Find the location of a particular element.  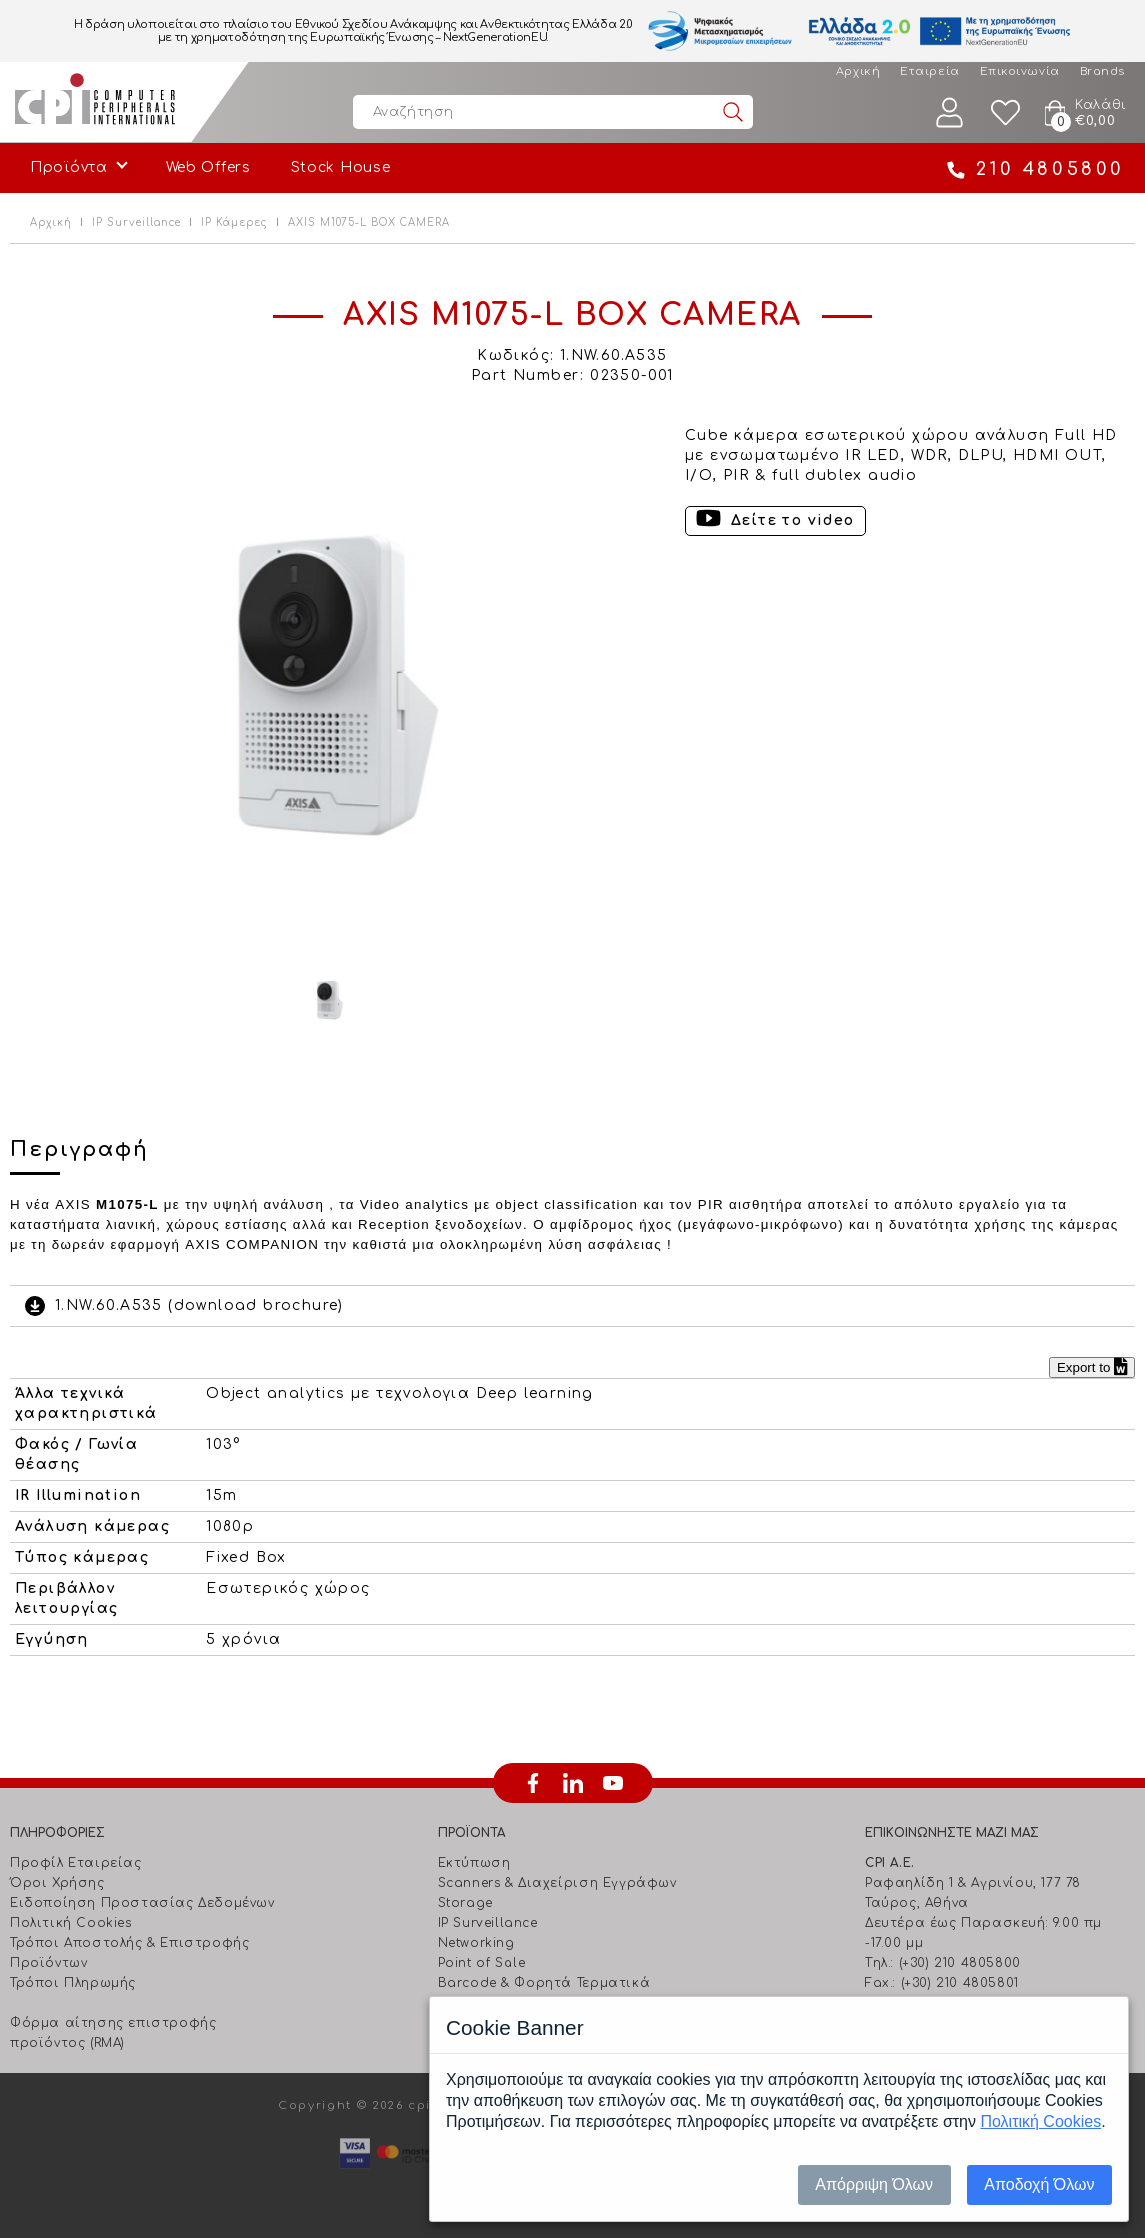

Λογαριασμός is located at coordinates (950, 112).